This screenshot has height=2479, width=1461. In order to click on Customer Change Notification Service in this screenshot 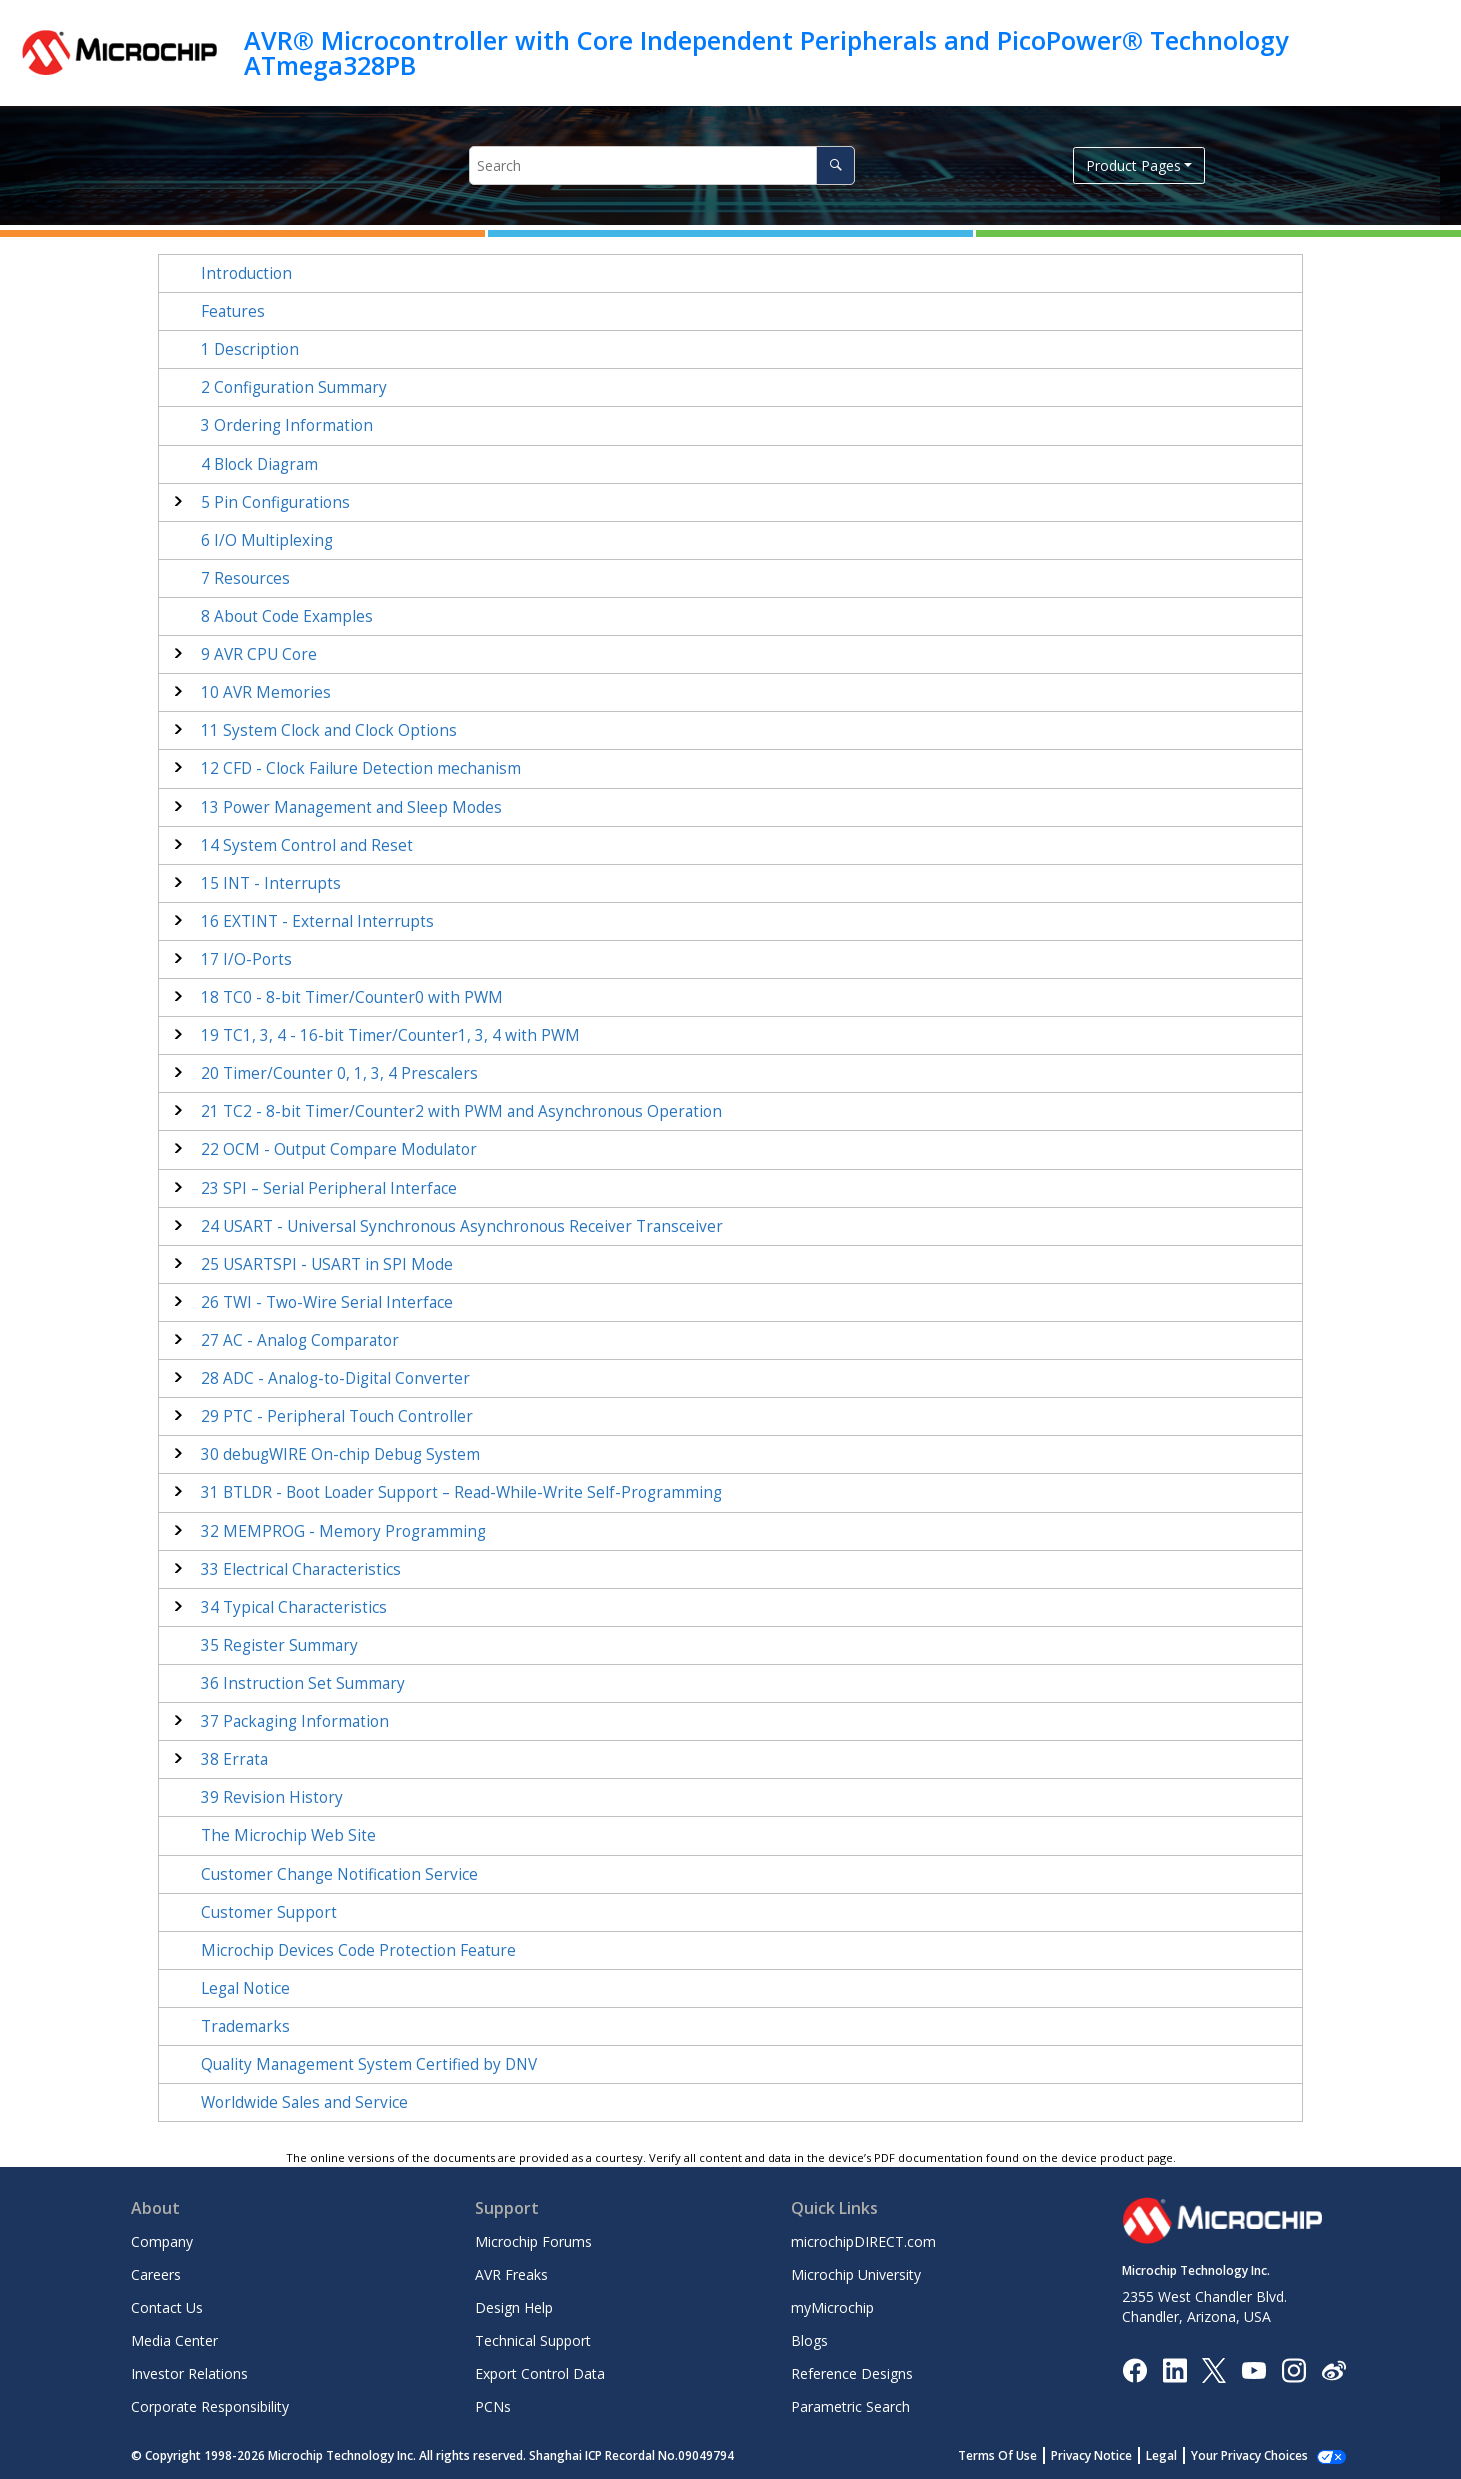, I will do `click(339, 1874)`.